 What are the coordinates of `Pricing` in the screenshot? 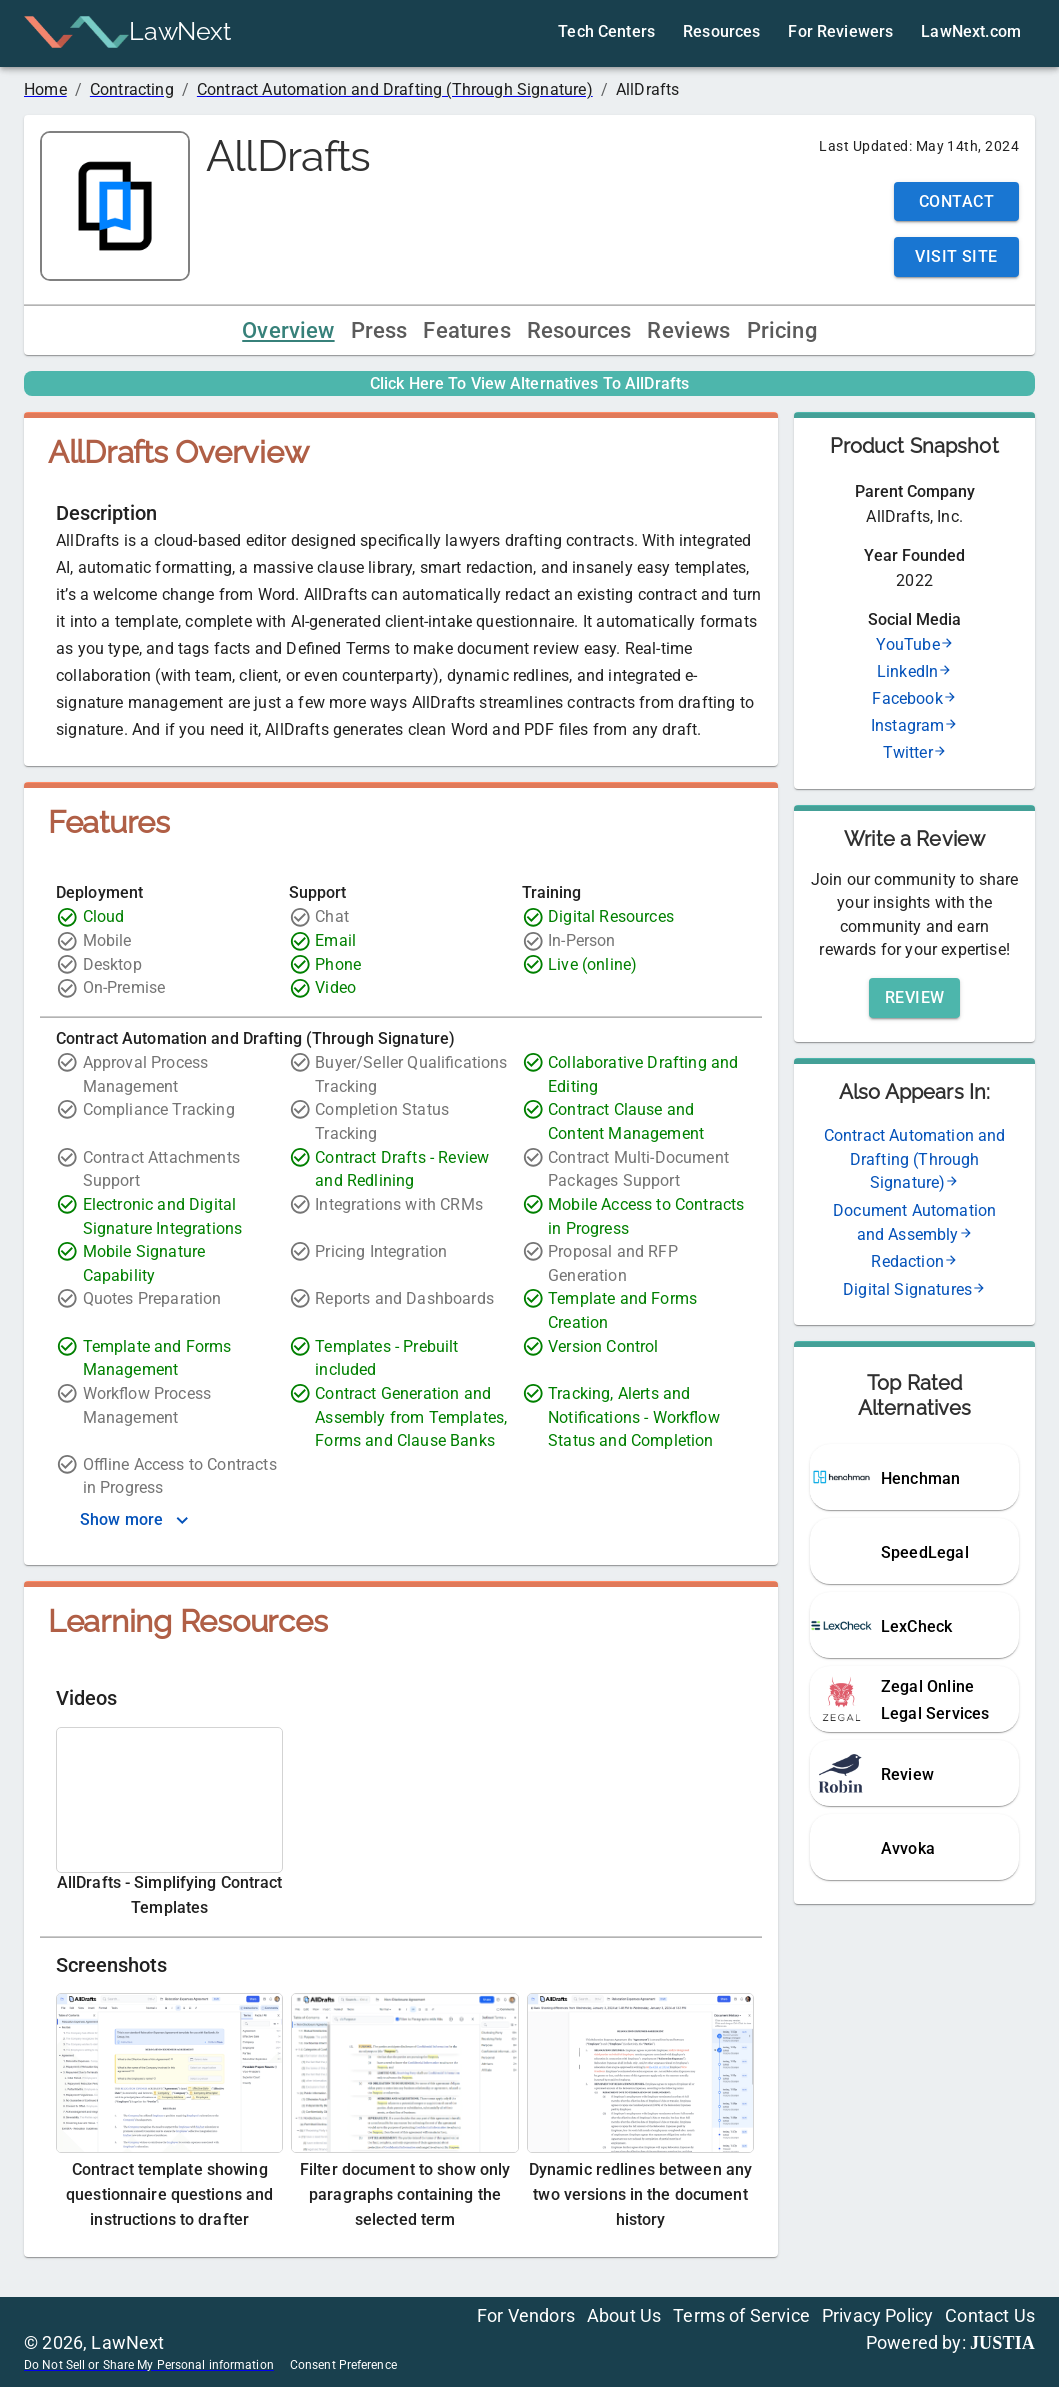 It's located at (782, 330).